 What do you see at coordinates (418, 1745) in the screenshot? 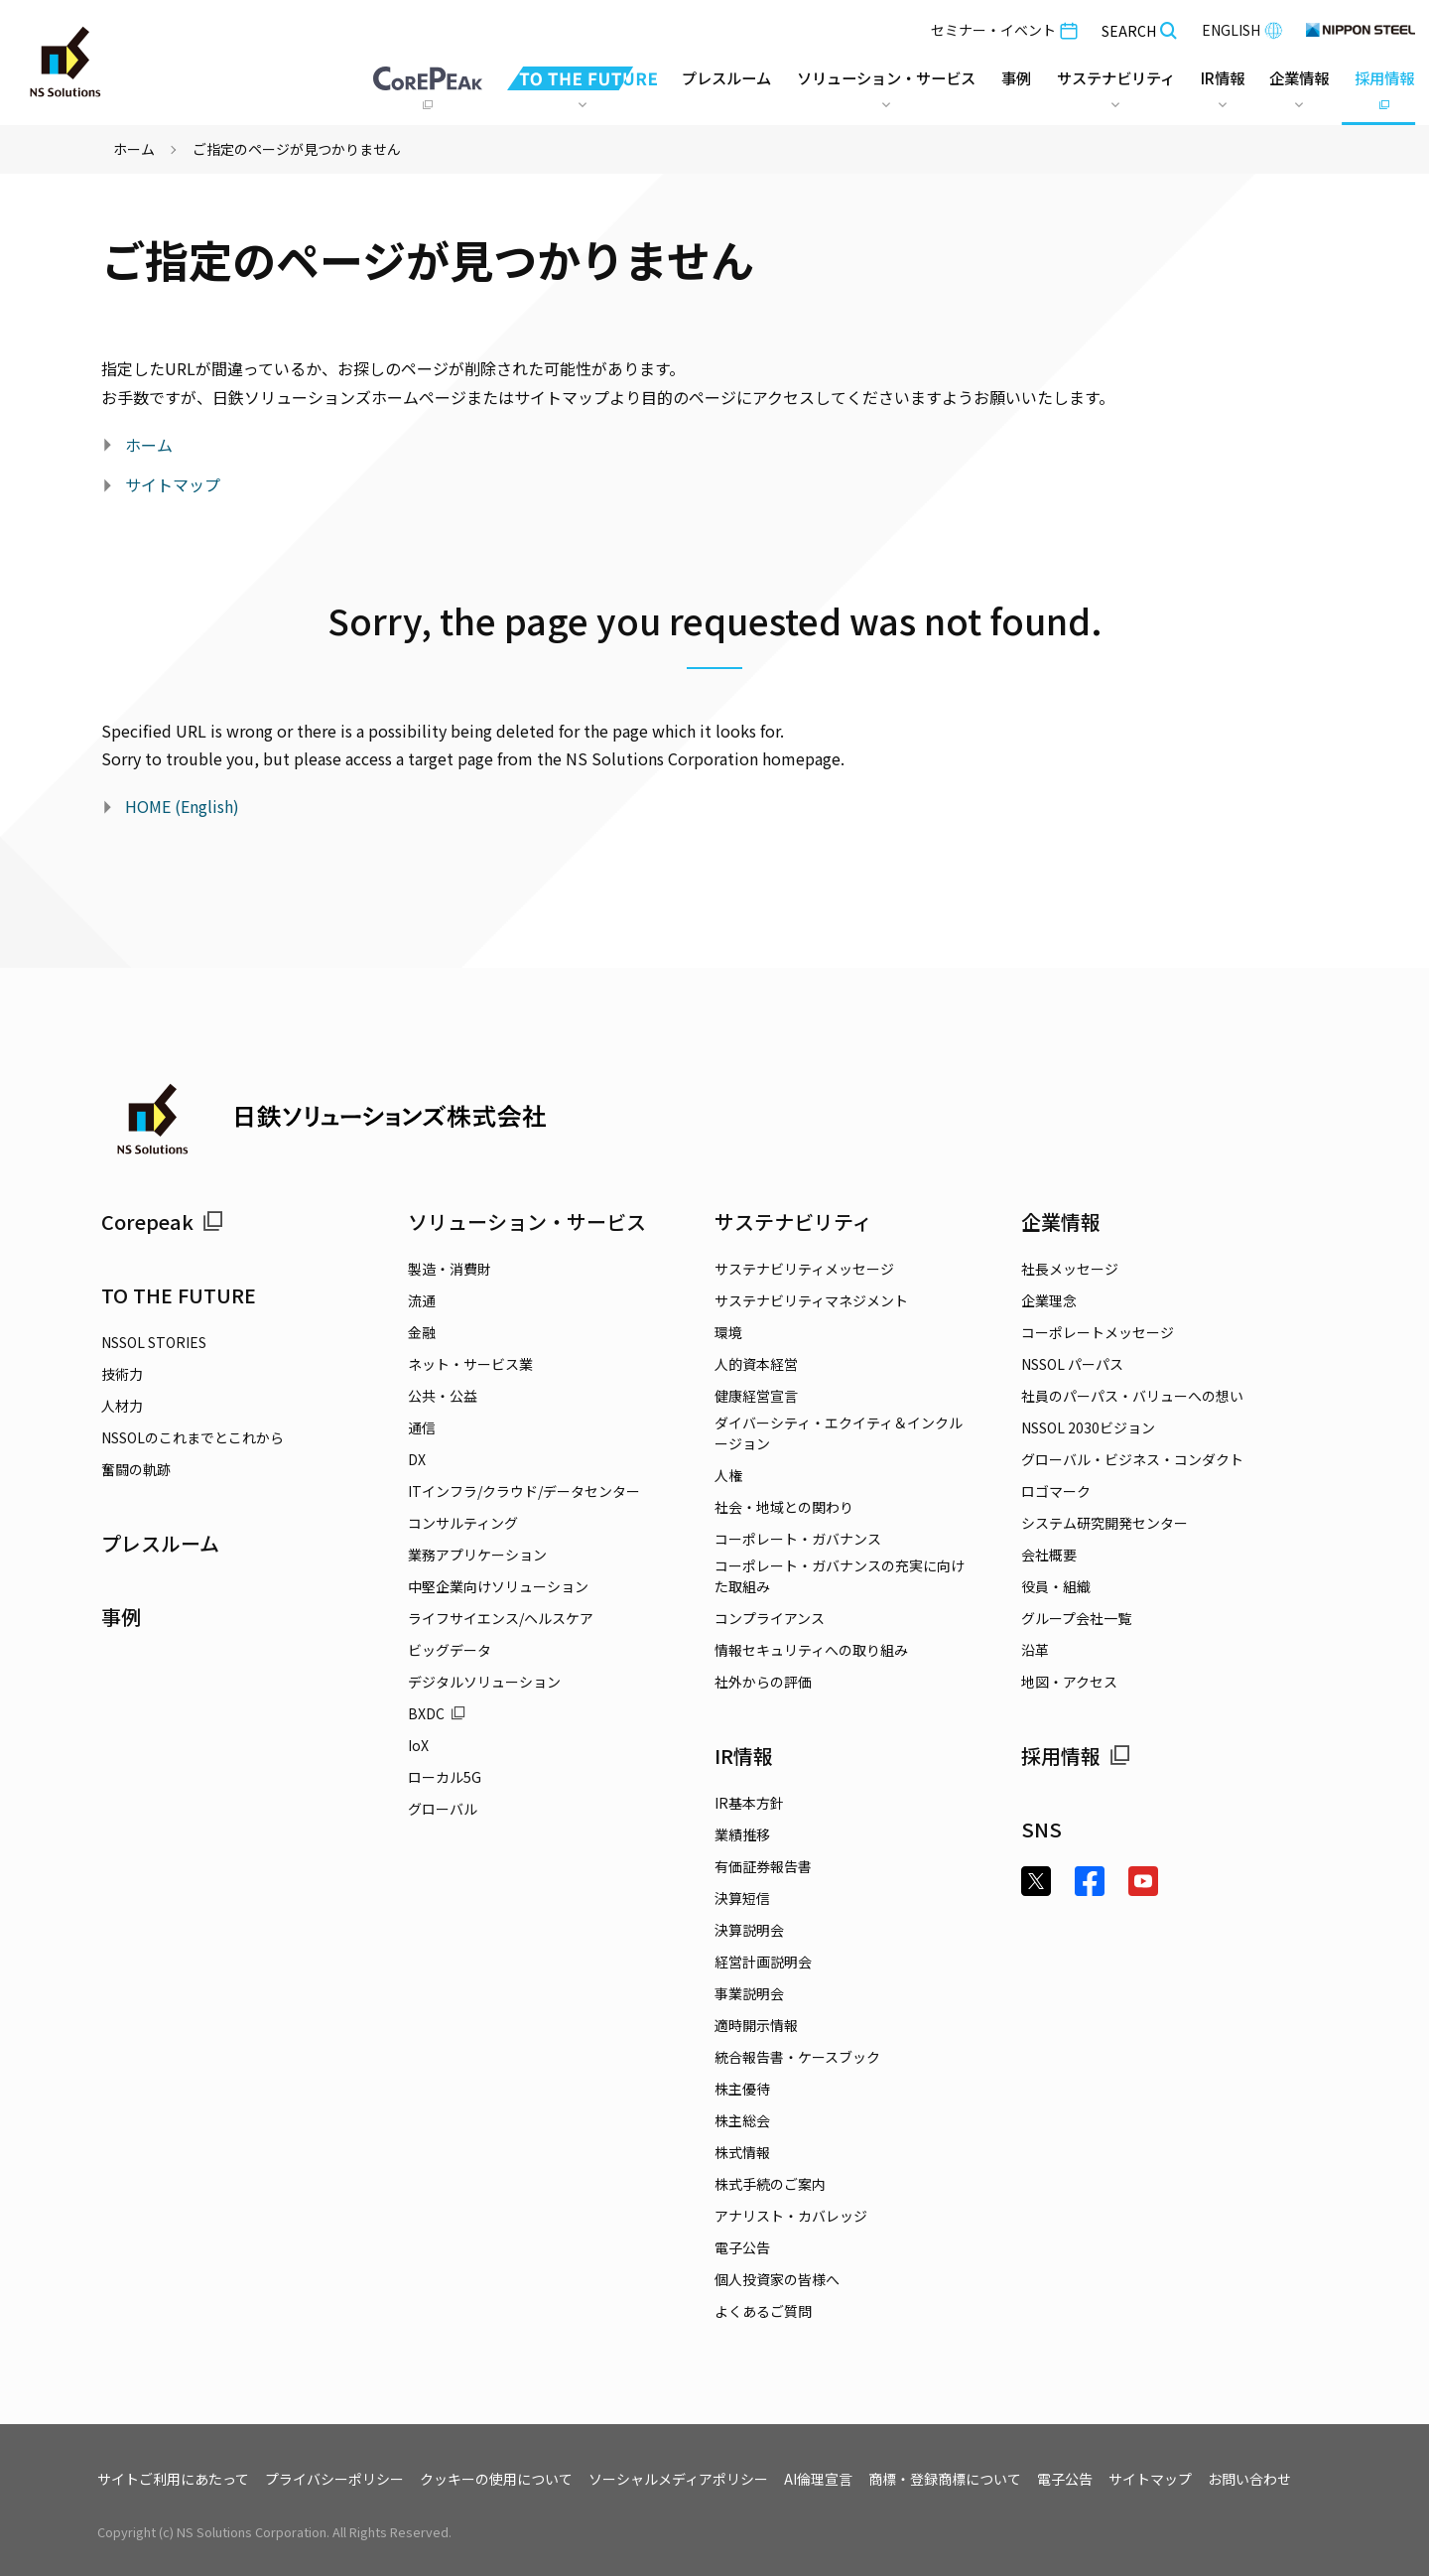
I see `IoX` at bounding box center [418, 1745].